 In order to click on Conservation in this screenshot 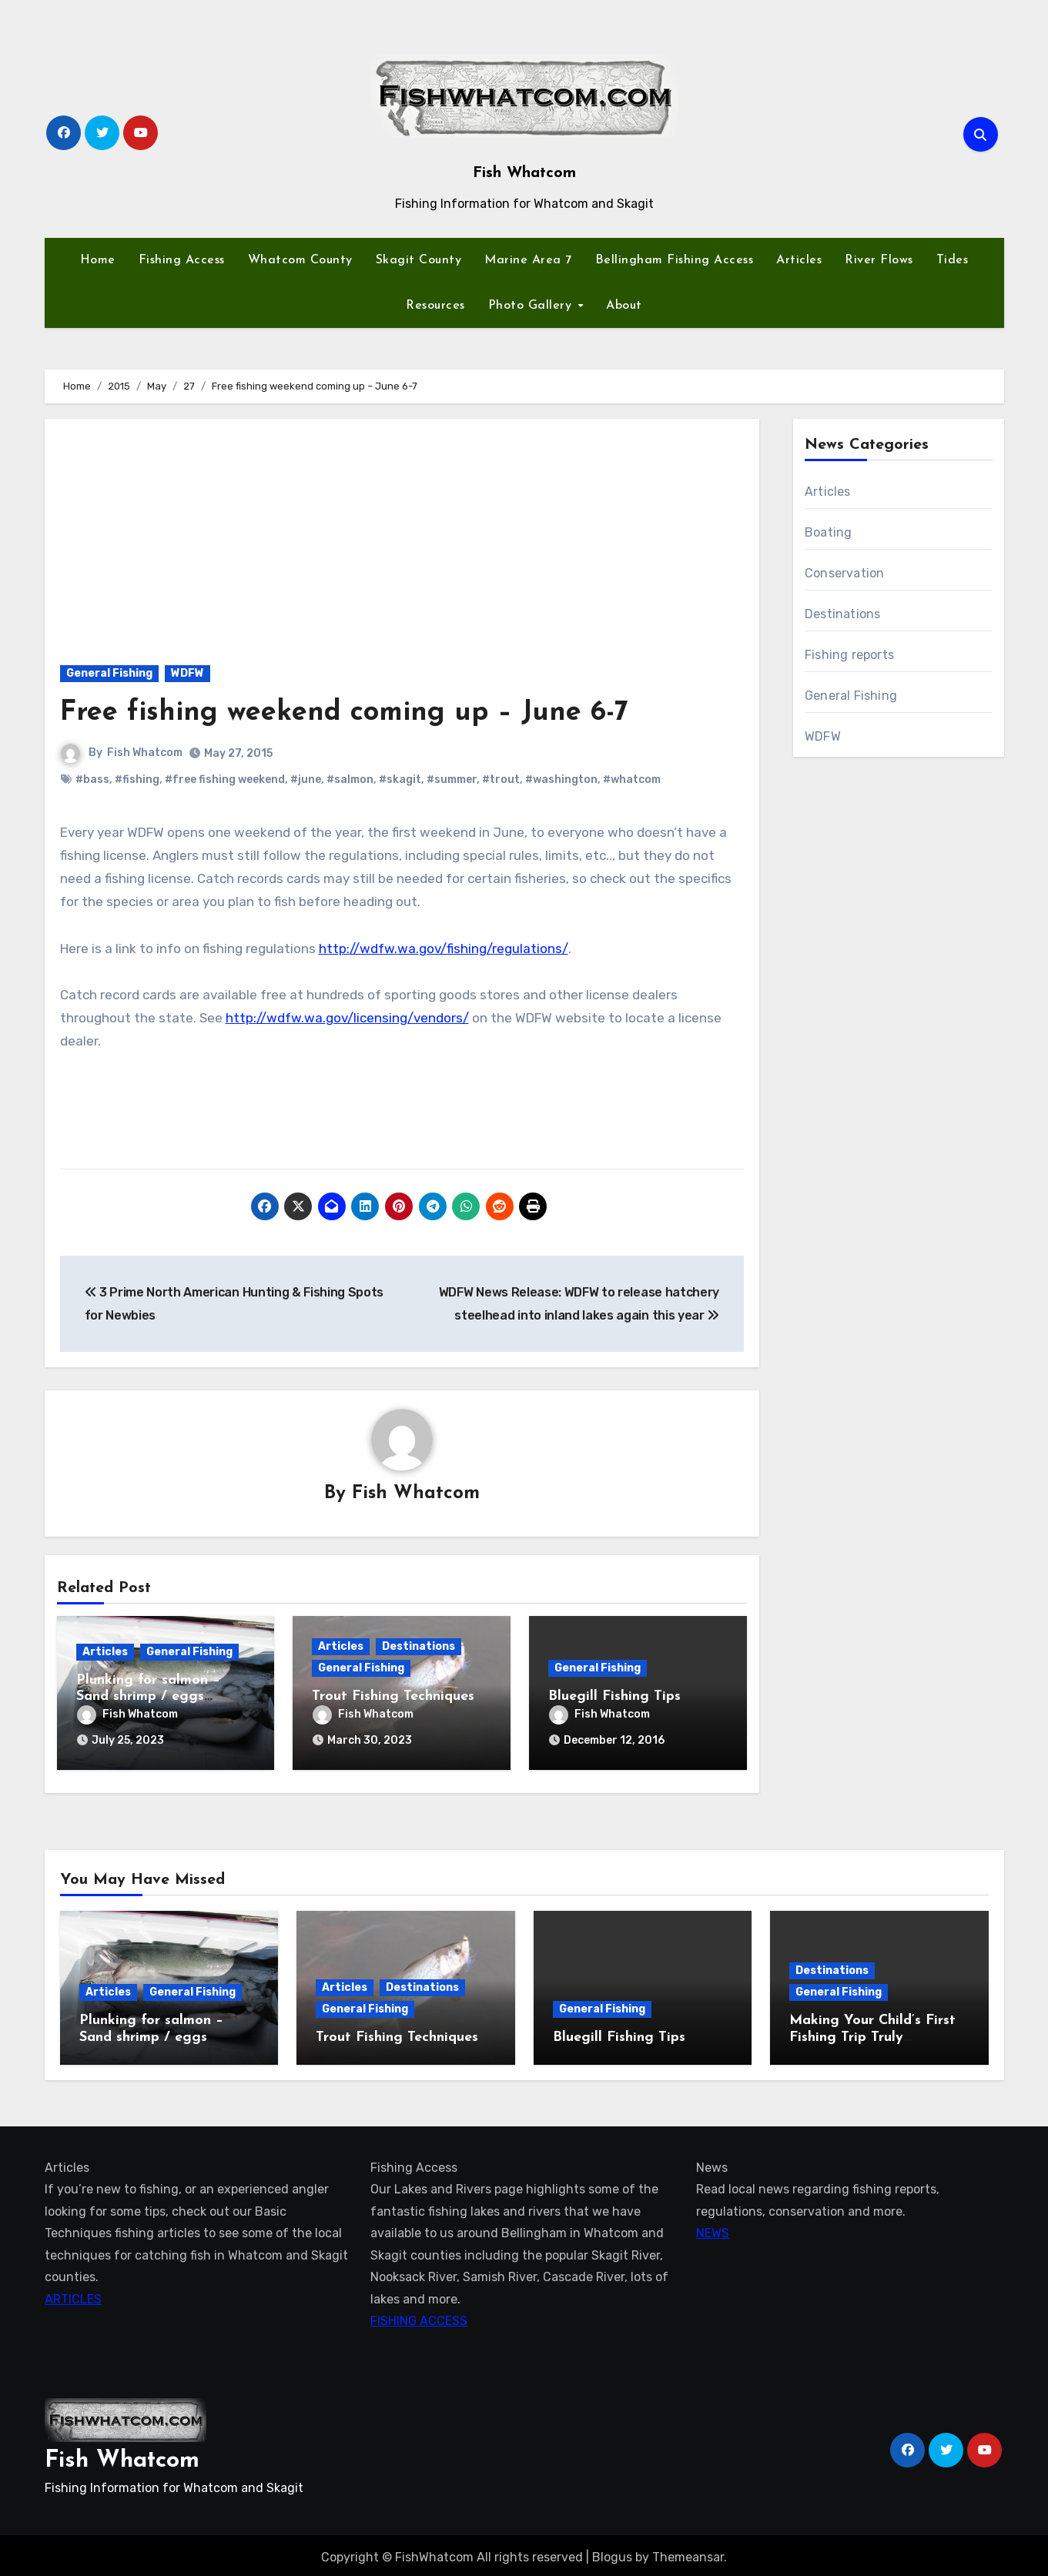, I will do `click(844, 573)`.